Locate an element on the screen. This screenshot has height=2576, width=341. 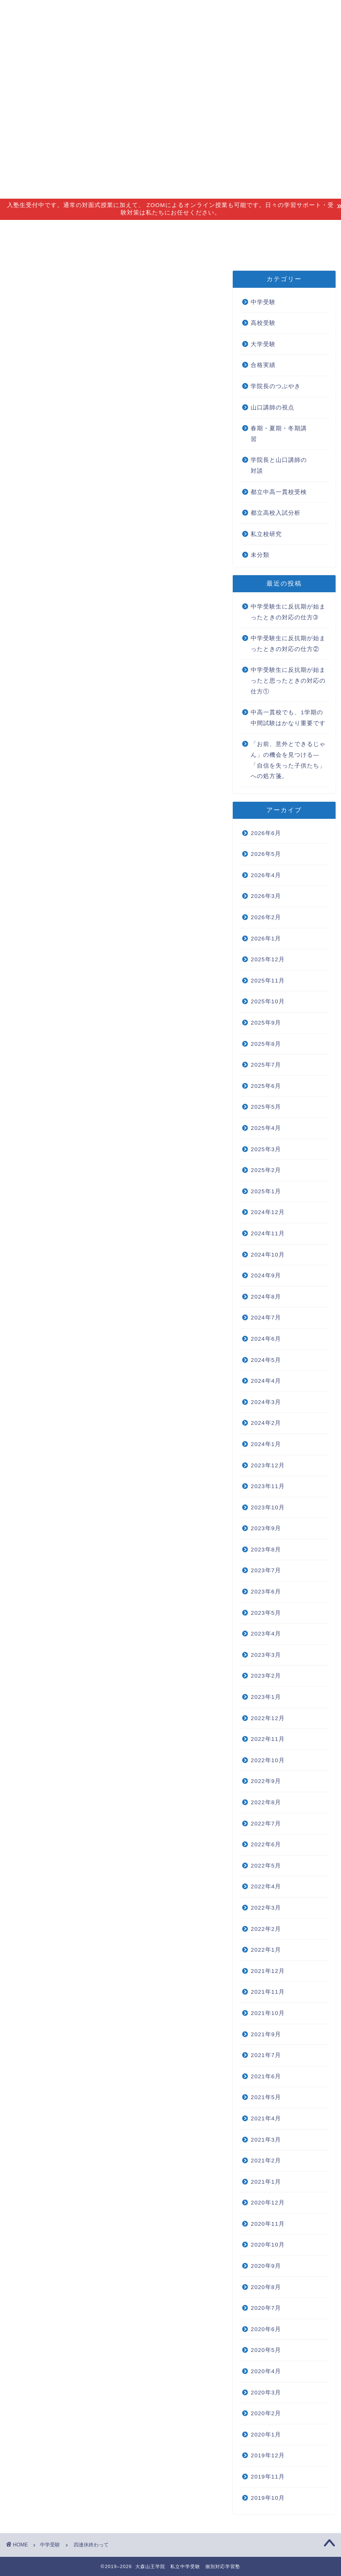
2019年10月 is located at coordinates (267, 2498).